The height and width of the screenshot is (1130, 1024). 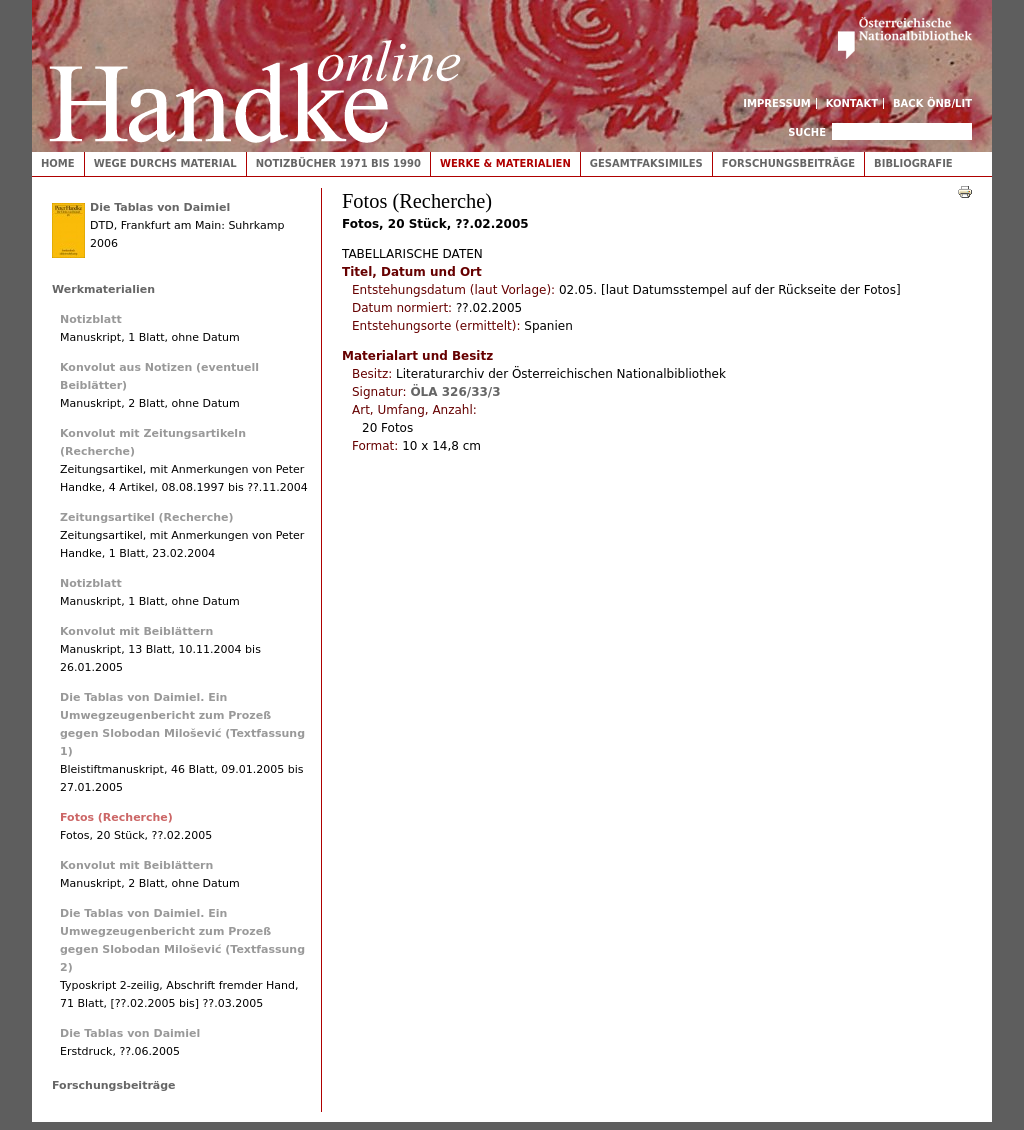 What do you see at coordinates (338, 163) in the screenshot?
I see `Notizbücher 1971 bis 1990` at bounding box center [338, 163].